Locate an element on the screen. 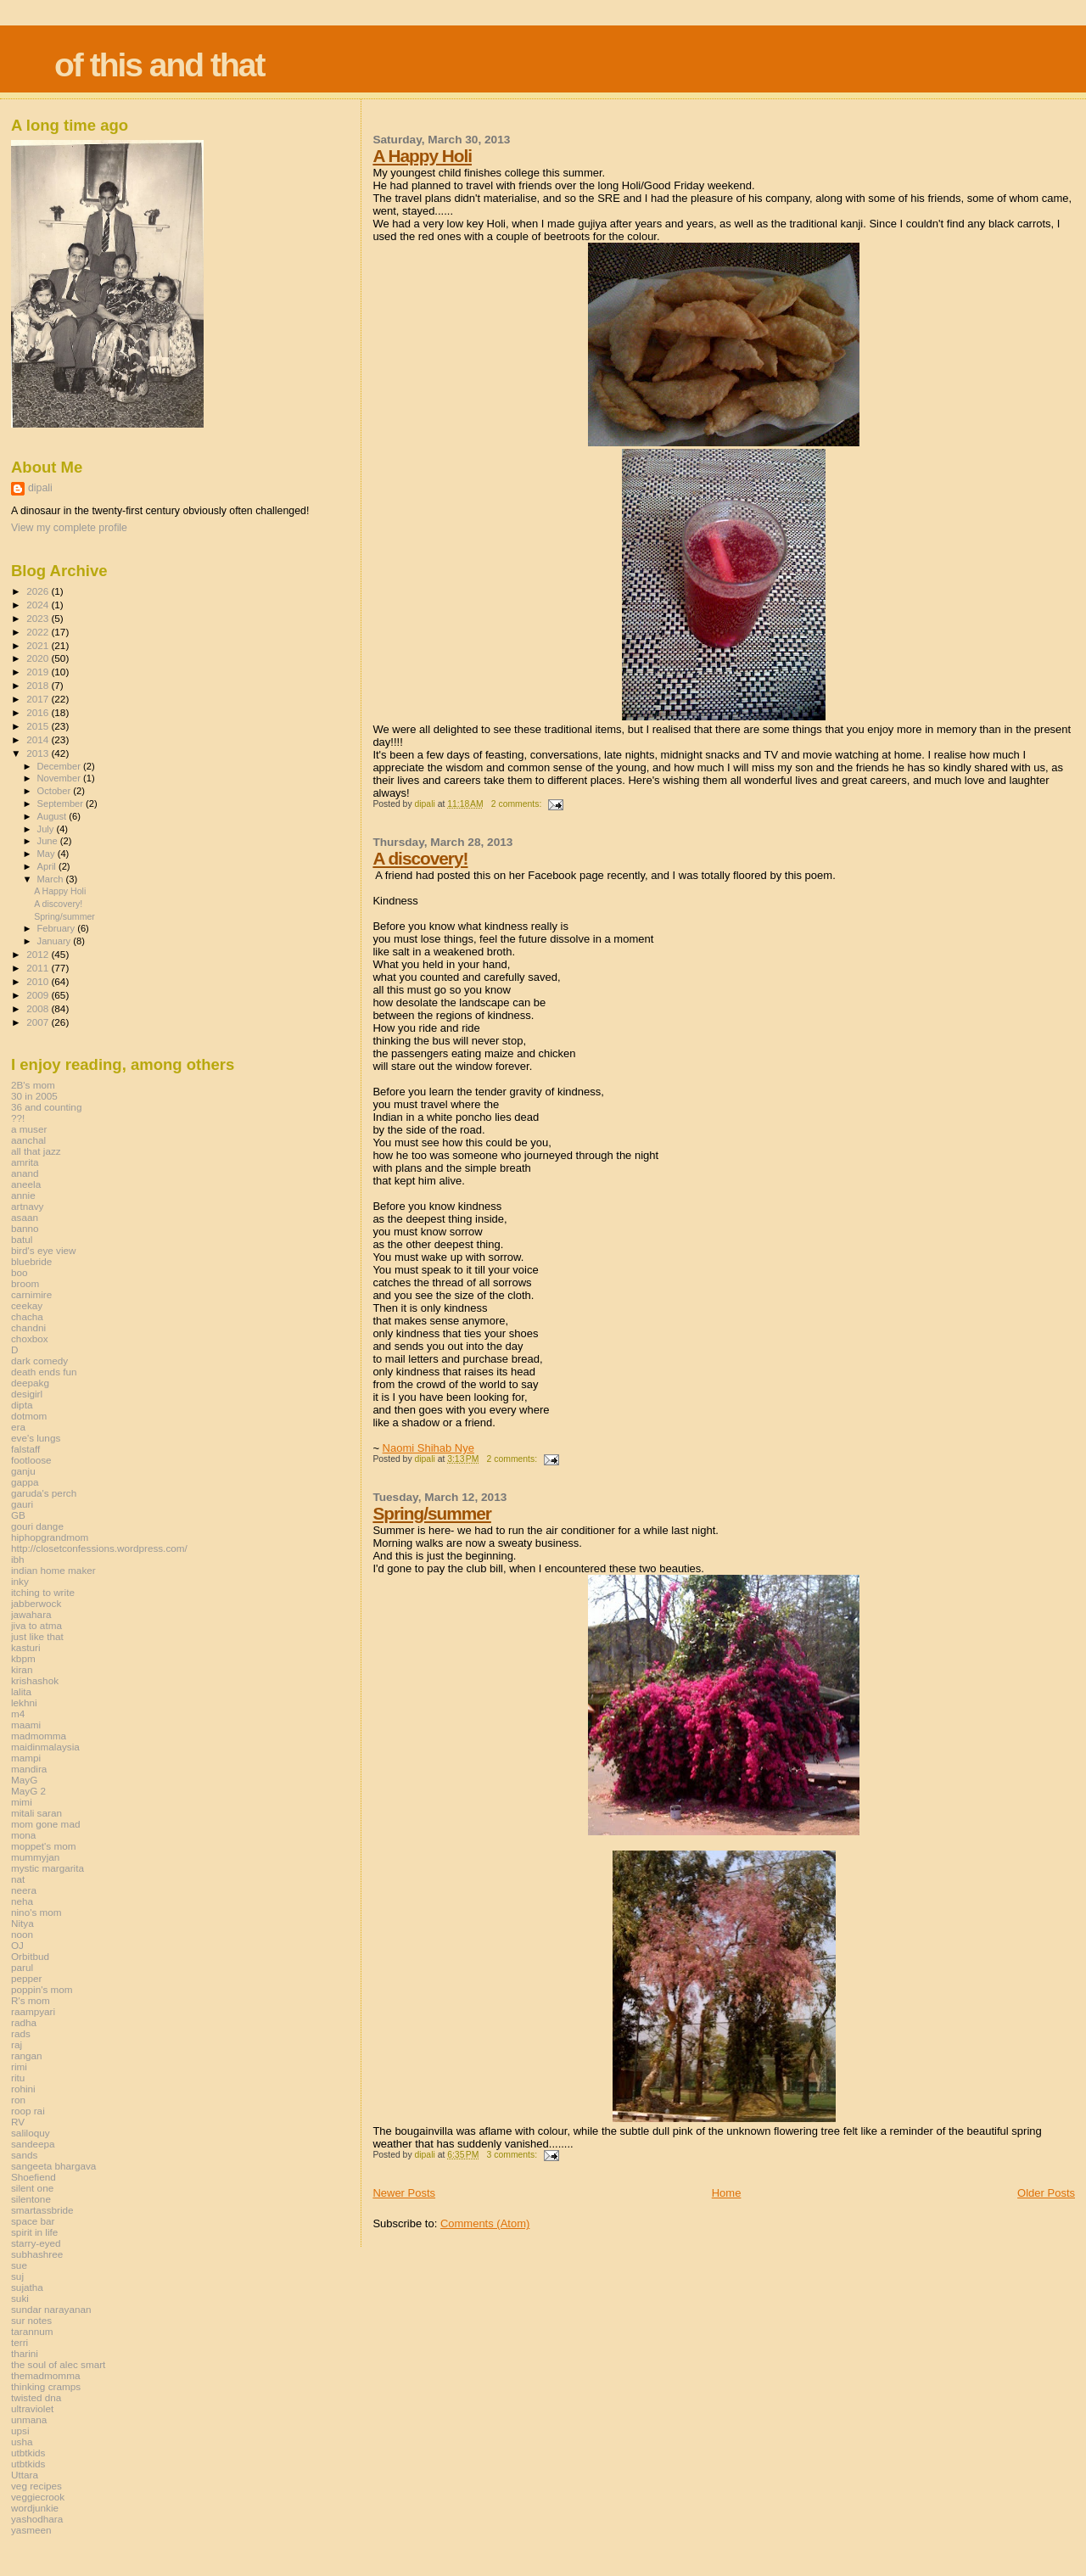 This screenshot has width=1086, height=2576. death ends fun is located at coordinates (44, 1371).